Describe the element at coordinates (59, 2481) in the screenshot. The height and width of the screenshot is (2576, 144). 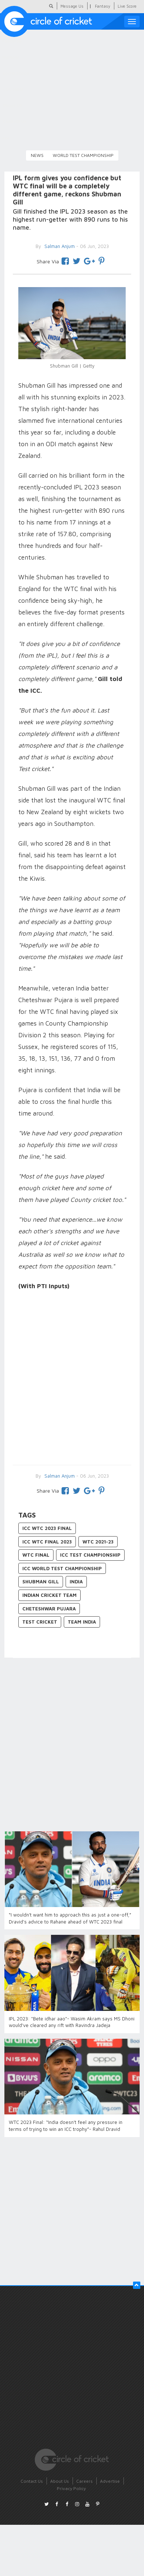
I see `About Us` at that location.